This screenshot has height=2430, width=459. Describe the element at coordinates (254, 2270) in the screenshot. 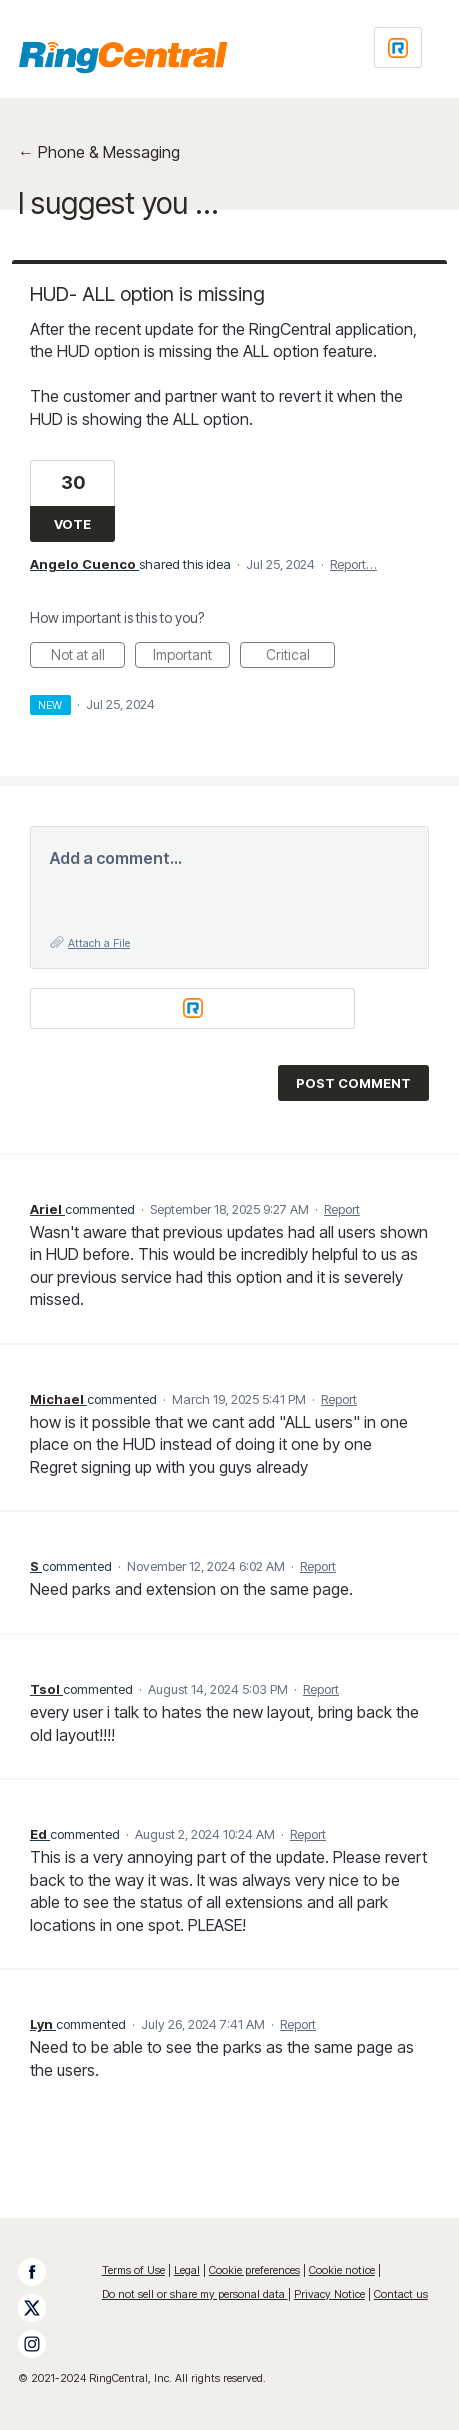

I see `Cookie preferences` at that location.